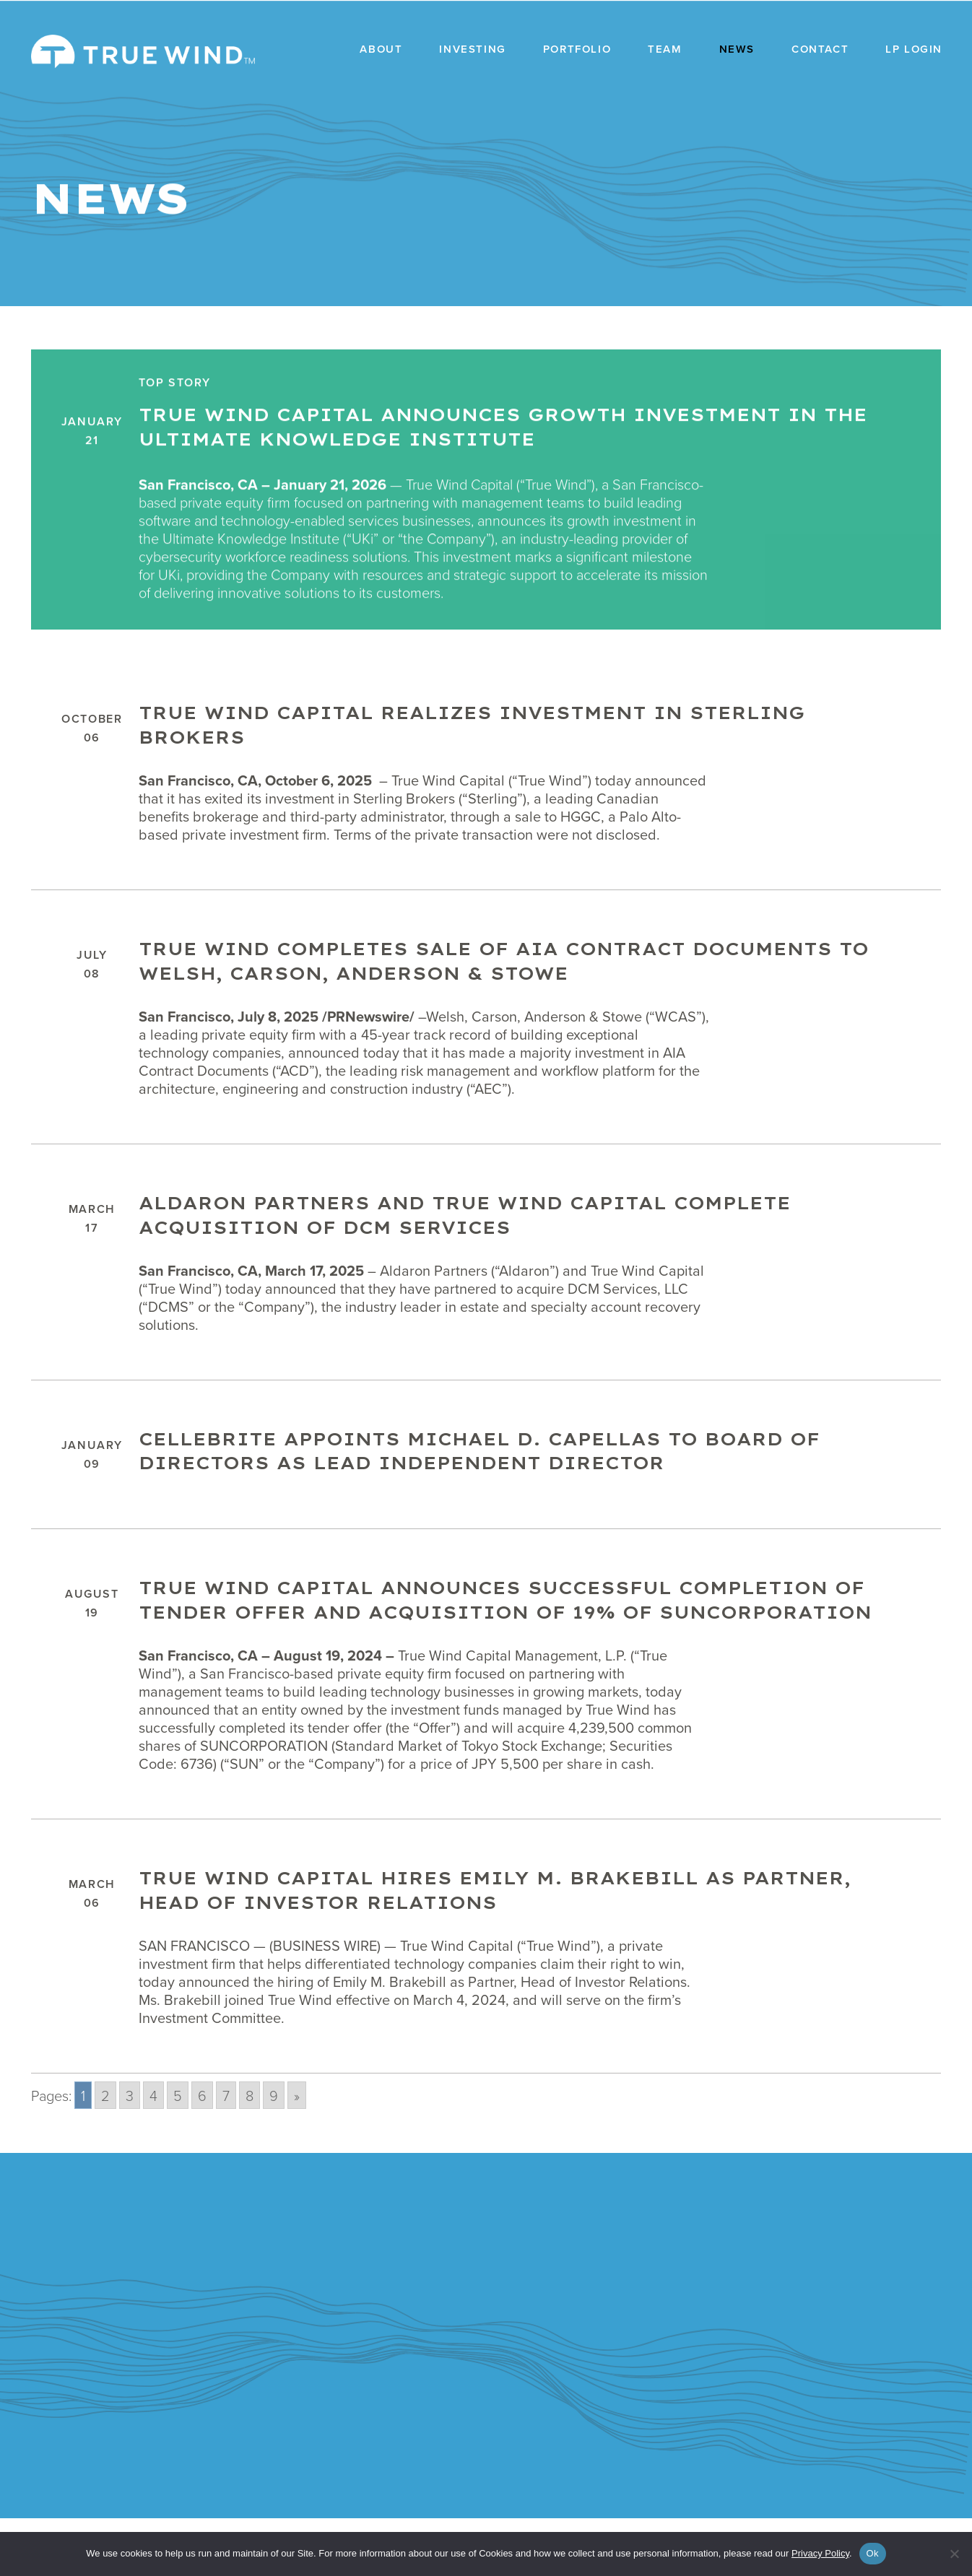 This screenshot has height=2576, width=972. I want to click on 5 [Go to page 5], so click(177, 2153).